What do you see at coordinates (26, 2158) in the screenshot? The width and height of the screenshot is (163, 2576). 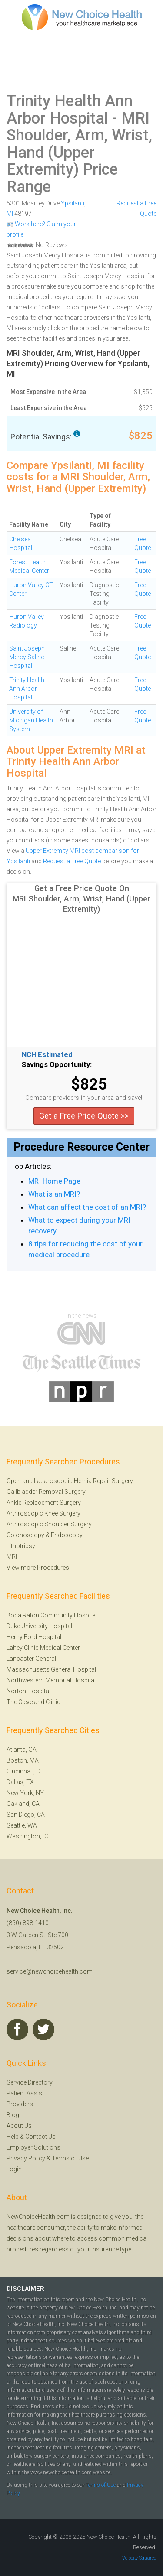 I see `Privacy Policy` at bounding box center [26, 2158].